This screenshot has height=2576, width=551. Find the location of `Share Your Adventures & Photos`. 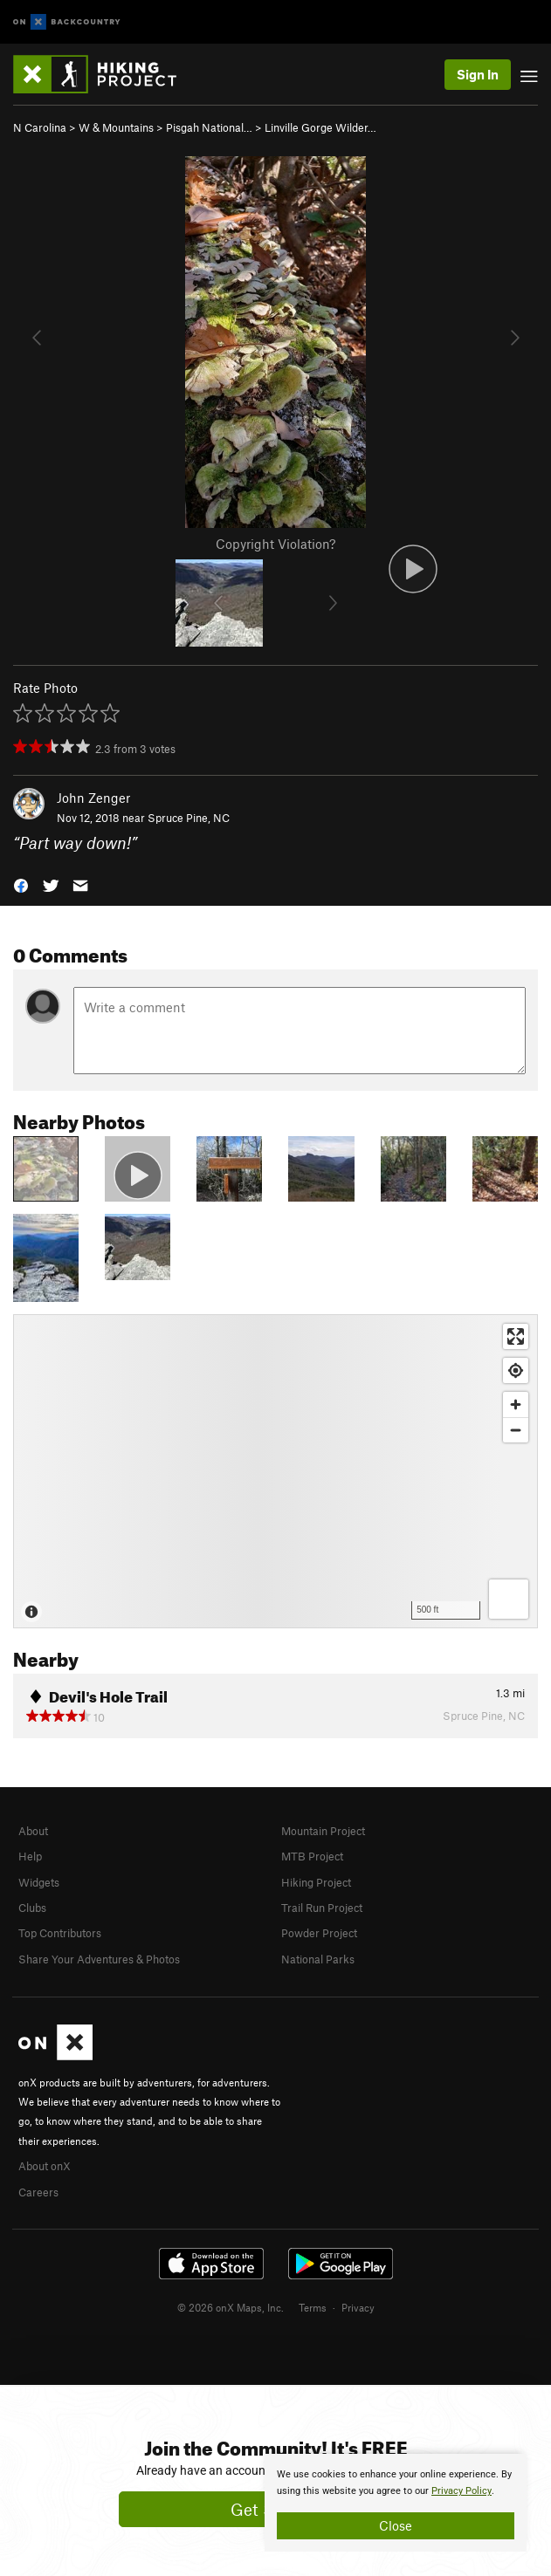

Share Your Adventures & Photos is located at coordinates (99, 1959).